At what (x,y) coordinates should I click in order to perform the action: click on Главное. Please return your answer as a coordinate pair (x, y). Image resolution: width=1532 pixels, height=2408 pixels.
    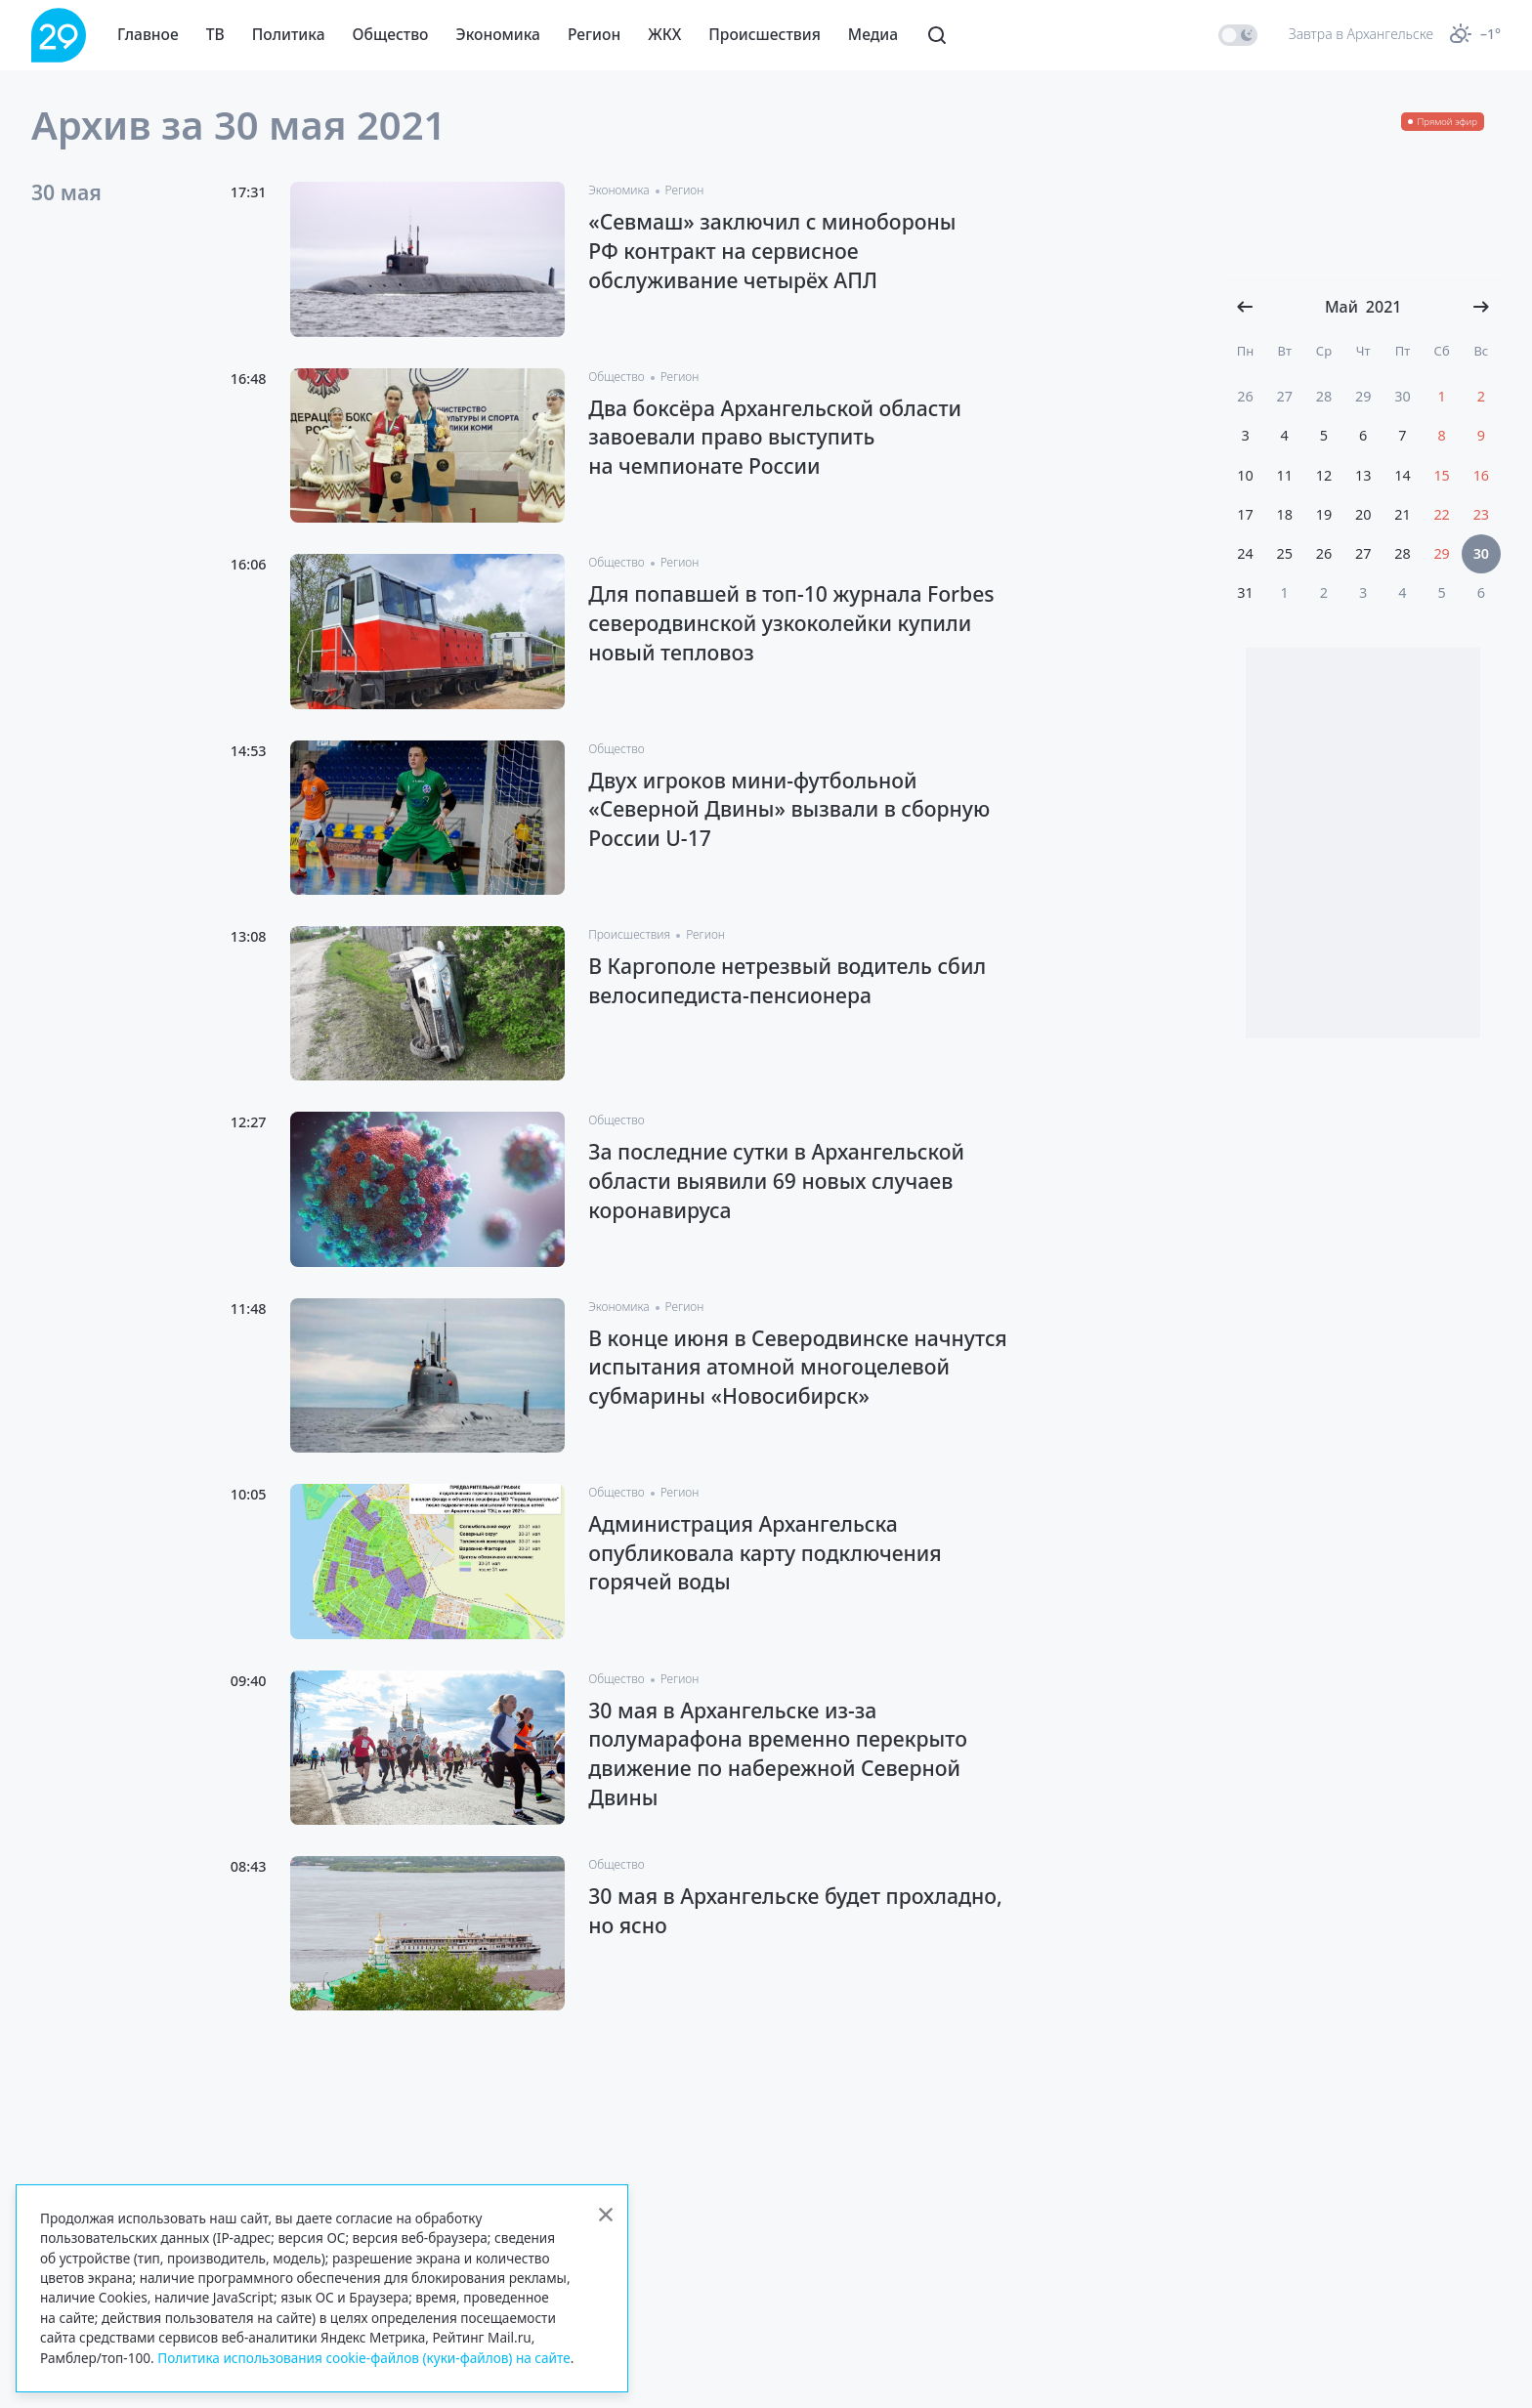
    Looking at the image, I should click on (148, 34).